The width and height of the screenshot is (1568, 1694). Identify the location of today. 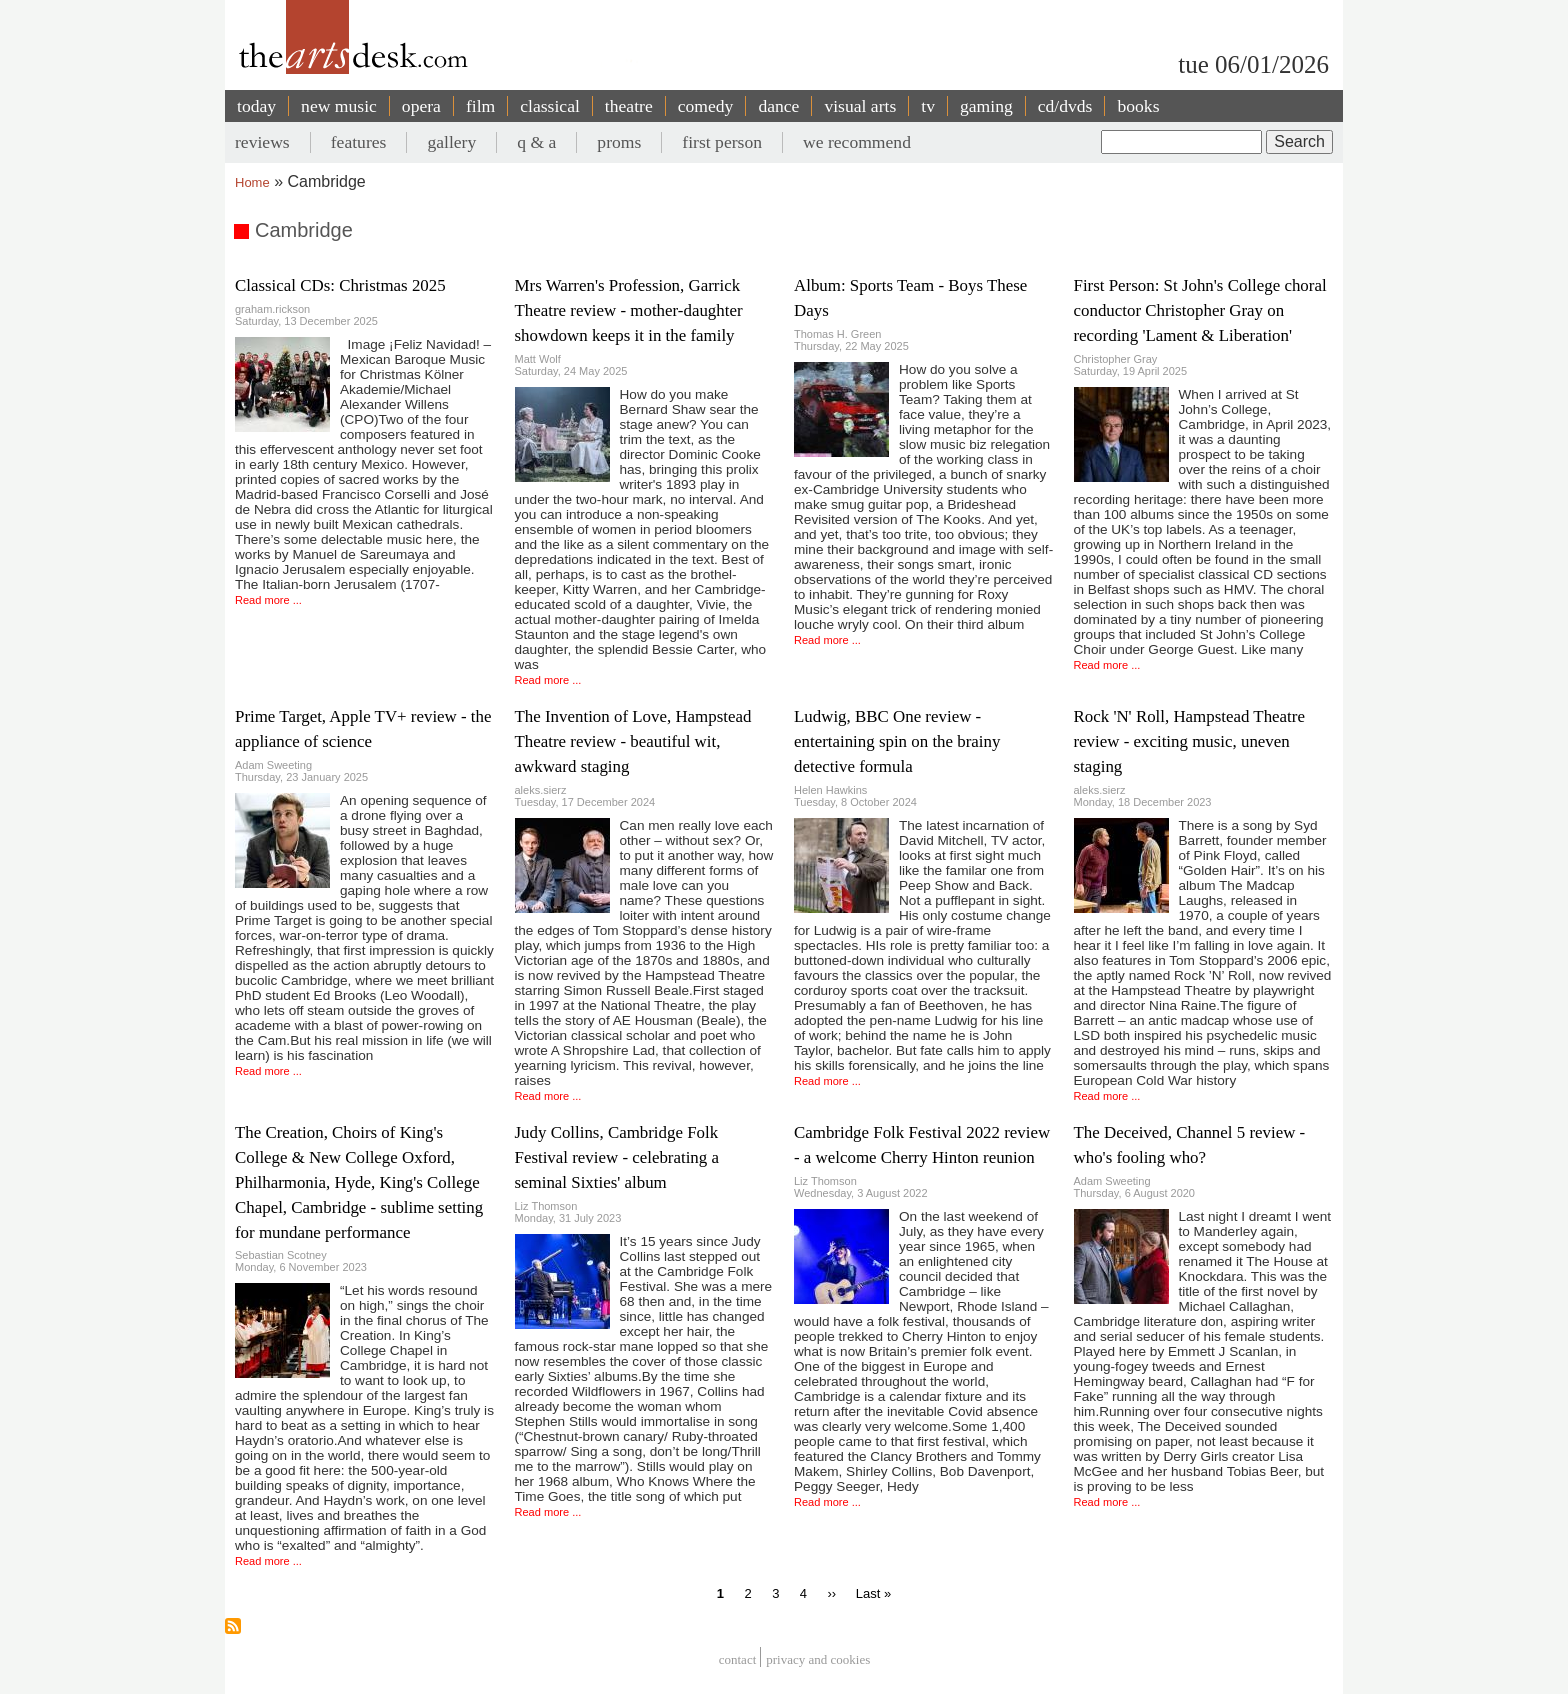
(256, 106).